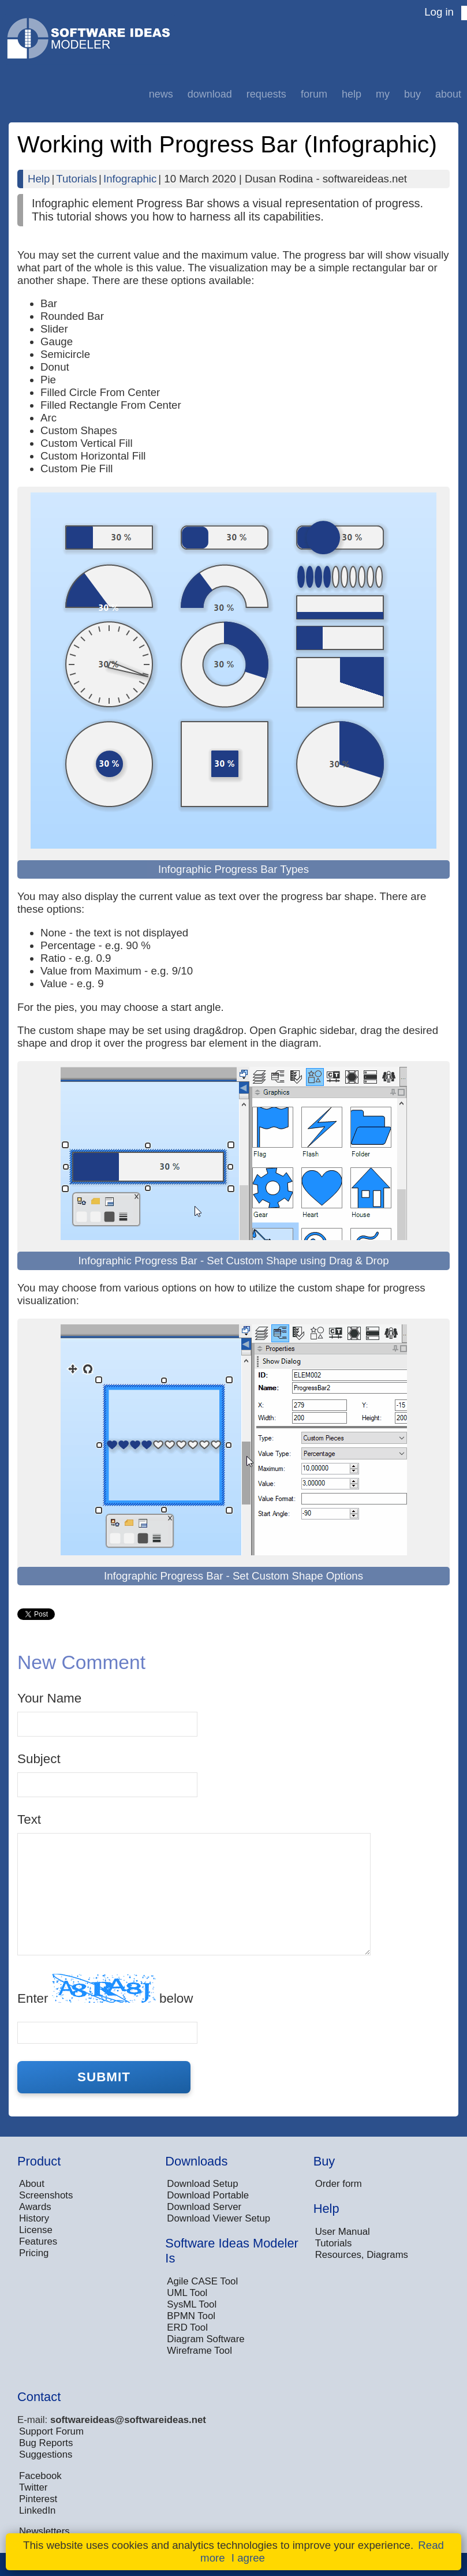  Describe the element at coordinates (208, 2195) in the screenshot. I see `Download Portable` at that location.